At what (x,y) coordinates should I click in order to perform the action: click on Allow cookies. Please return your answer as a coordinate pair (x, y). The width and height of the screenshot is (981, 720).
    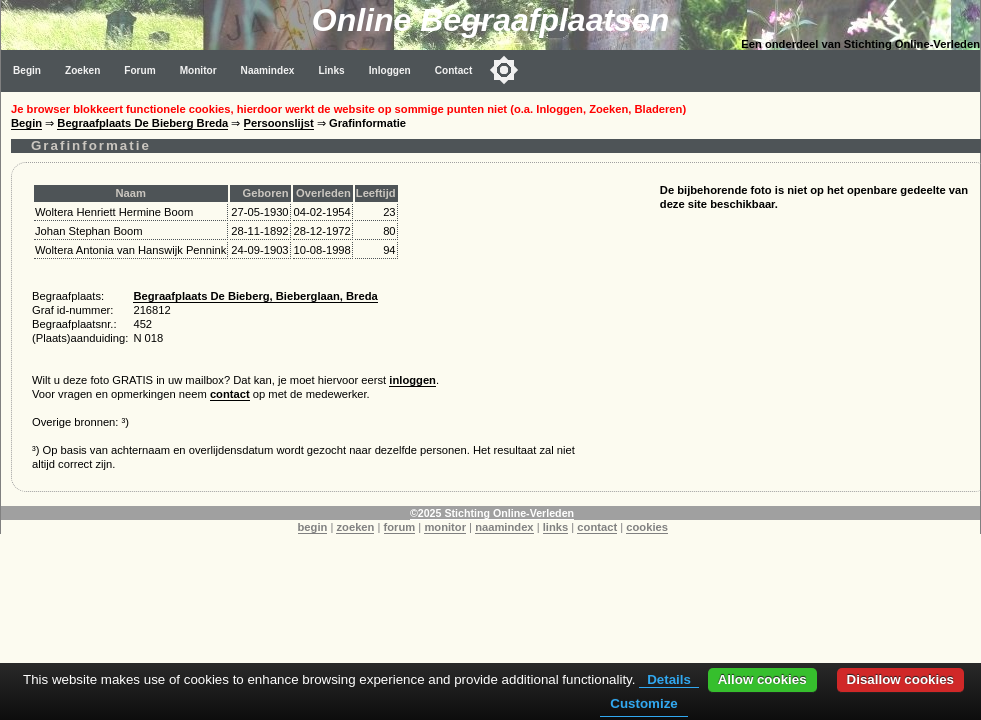
    Looking at the image, I should click on (762, 679).